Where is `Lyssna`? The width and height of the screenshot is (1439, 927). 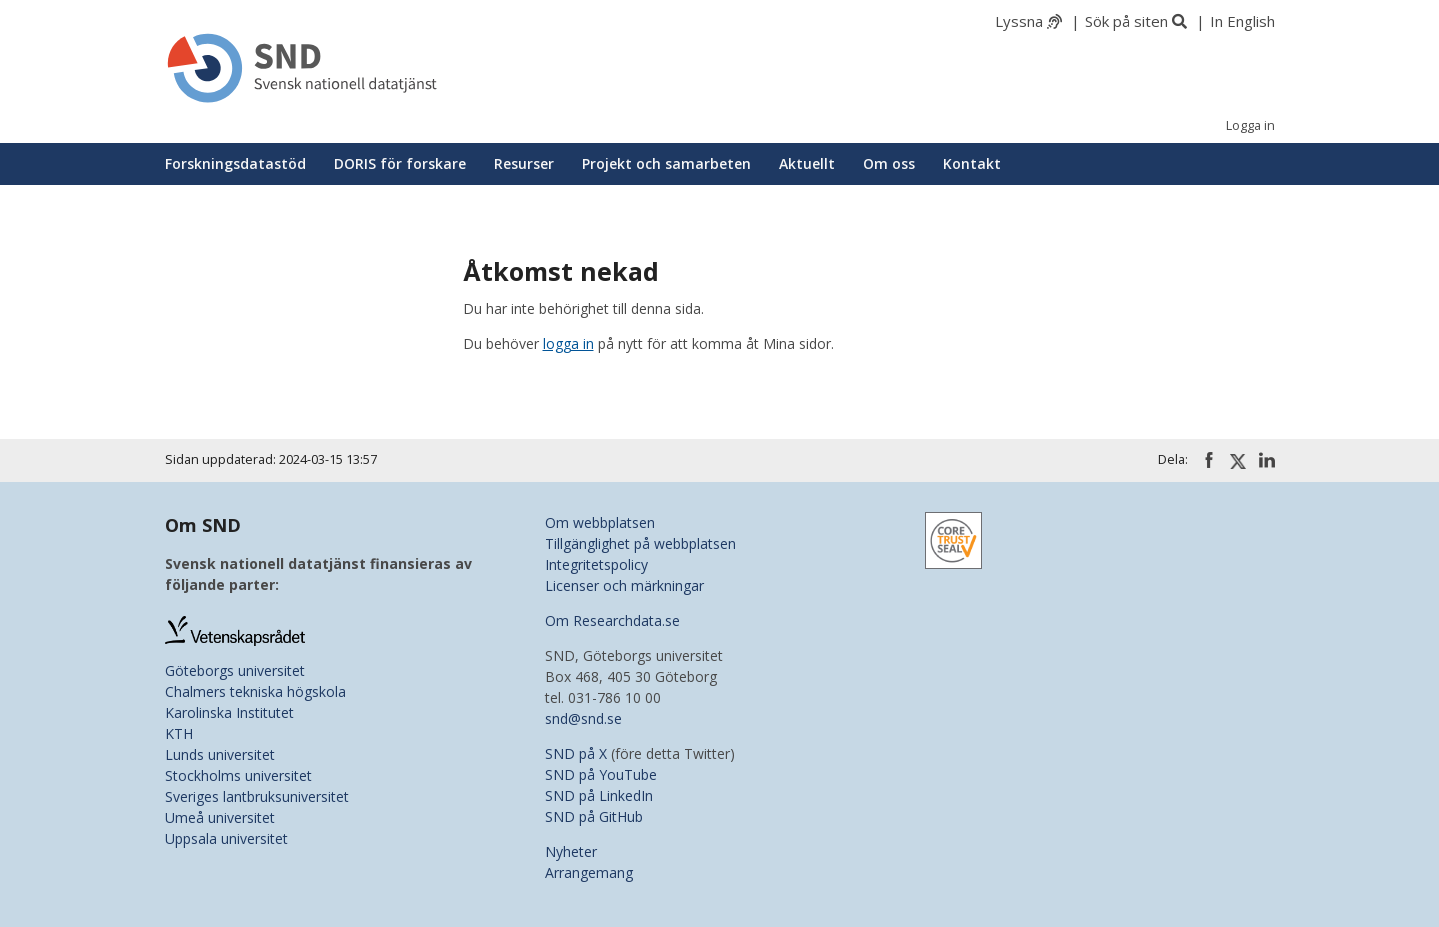 Lyssna is located at coordinates (1019, 21).